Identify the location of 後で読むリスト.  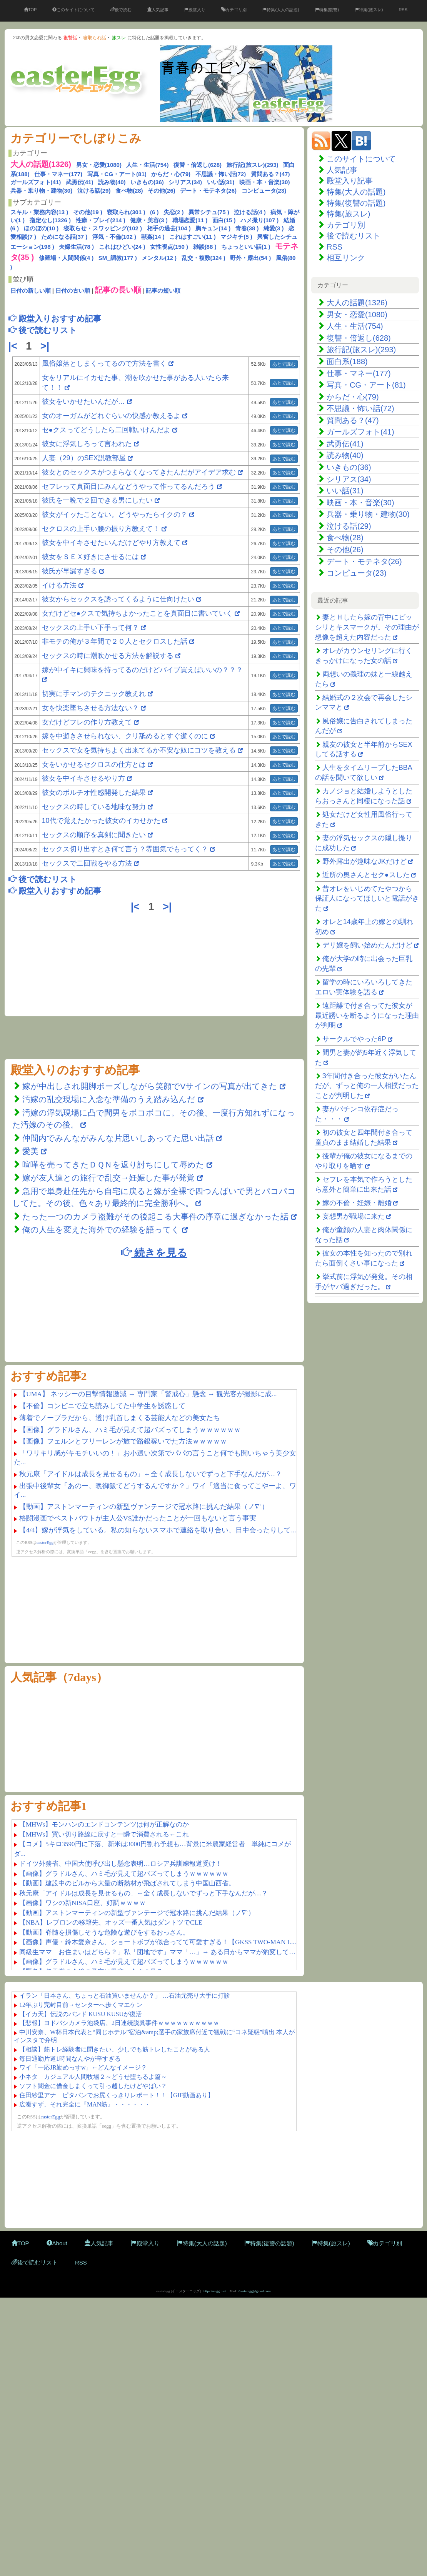
(353, 235).